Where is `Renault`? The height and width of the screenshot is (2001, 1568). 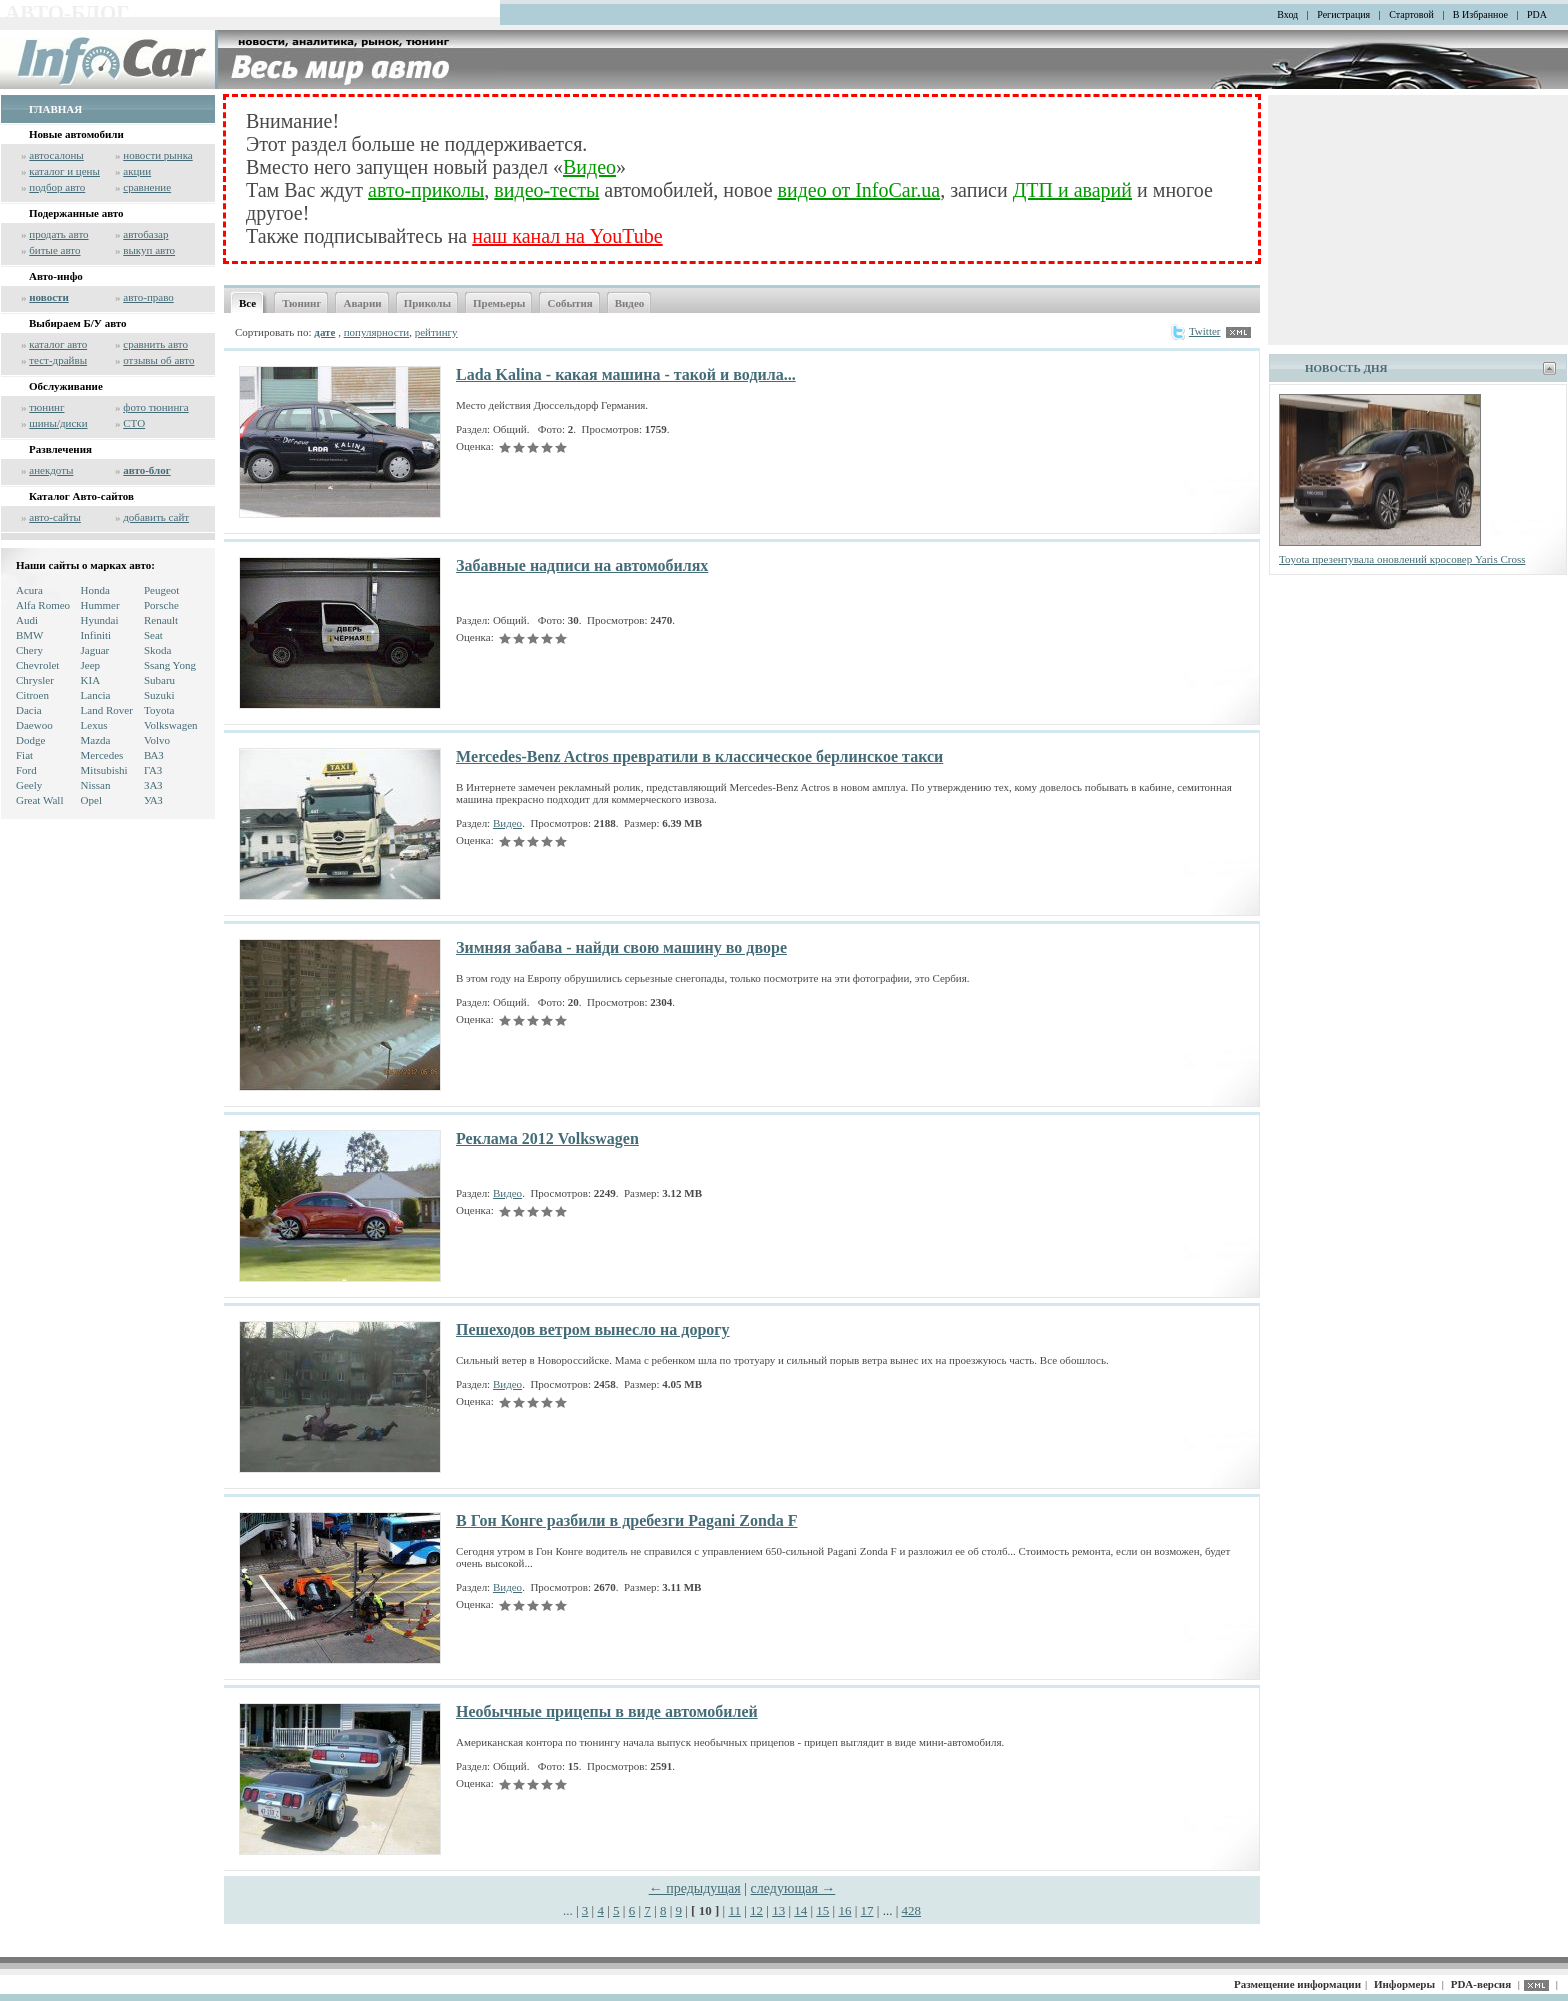 Renault is located at coordinates (161, 620).